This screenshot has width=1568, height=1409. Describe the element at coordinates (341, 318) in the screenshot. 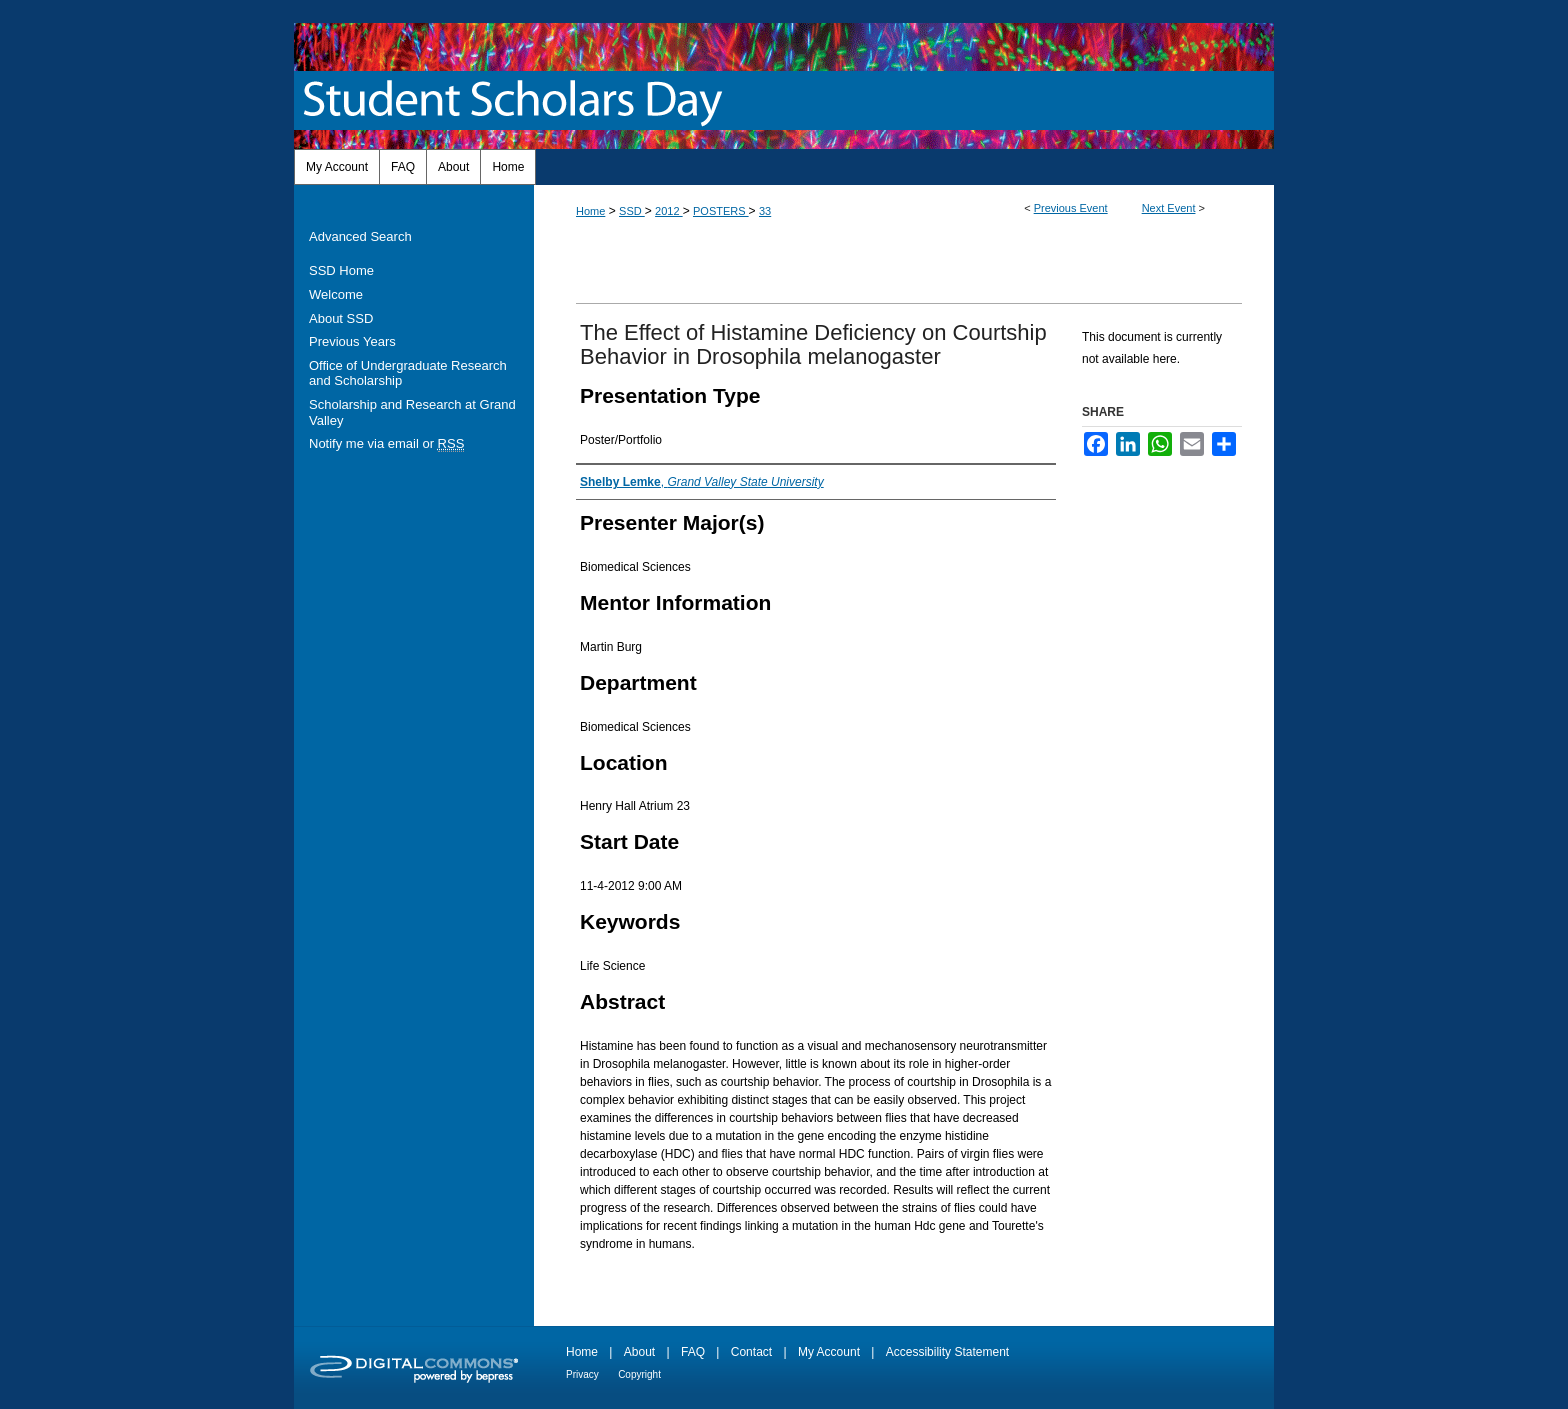

I see `About SSD` at that location.